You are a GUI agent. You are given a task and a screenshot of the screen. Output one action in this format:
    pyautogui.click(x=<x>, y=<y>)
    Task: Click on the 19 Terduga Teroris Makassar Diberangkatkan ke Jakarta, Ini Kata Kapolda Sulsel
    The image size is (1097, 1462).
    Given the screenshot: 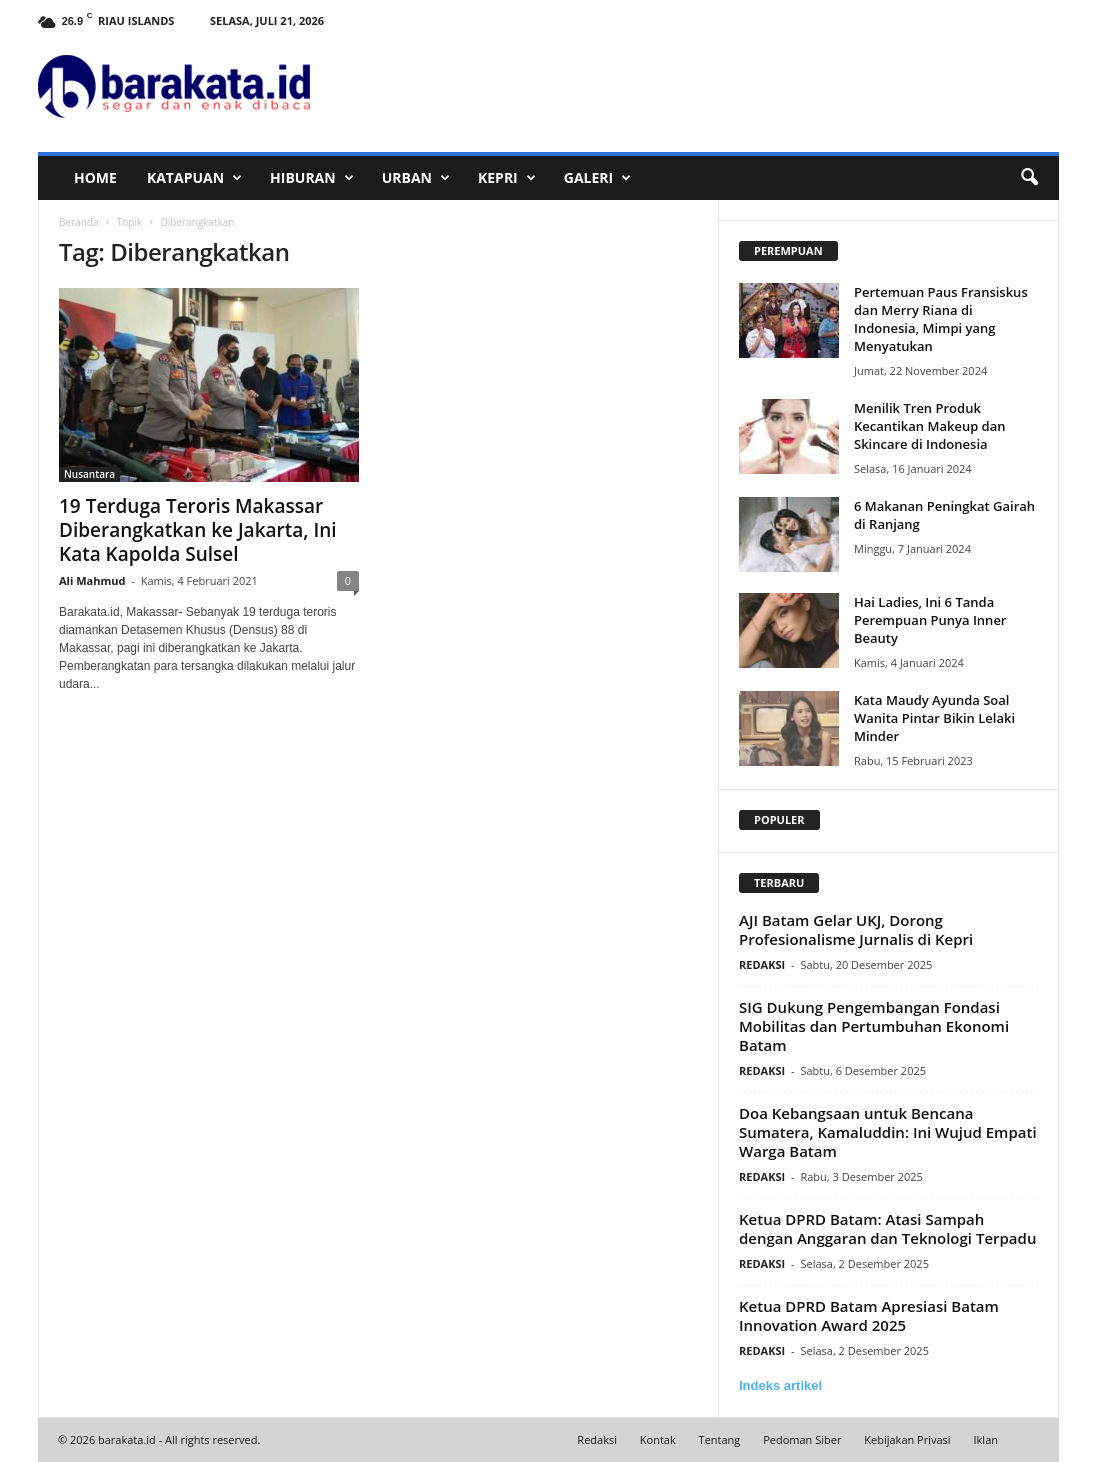 What is the action you would take?
    pyautogui.click(x=198, y=530)
    